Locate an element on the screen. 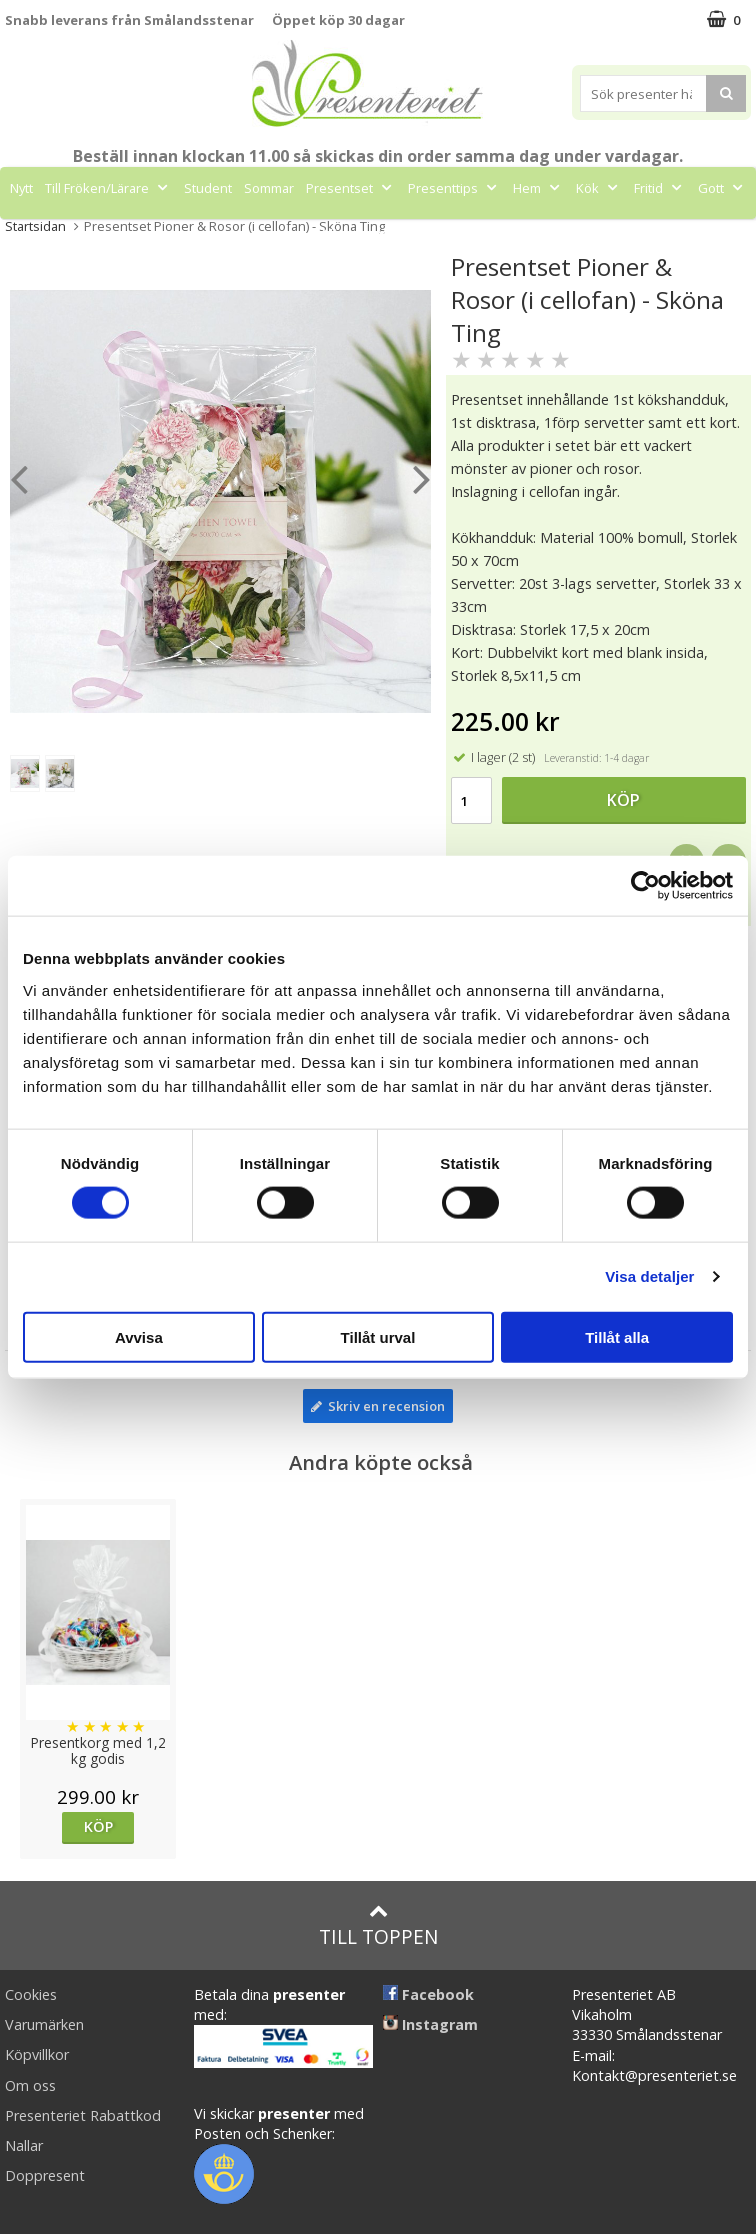  Fritid is located at coordinates (660, 188).